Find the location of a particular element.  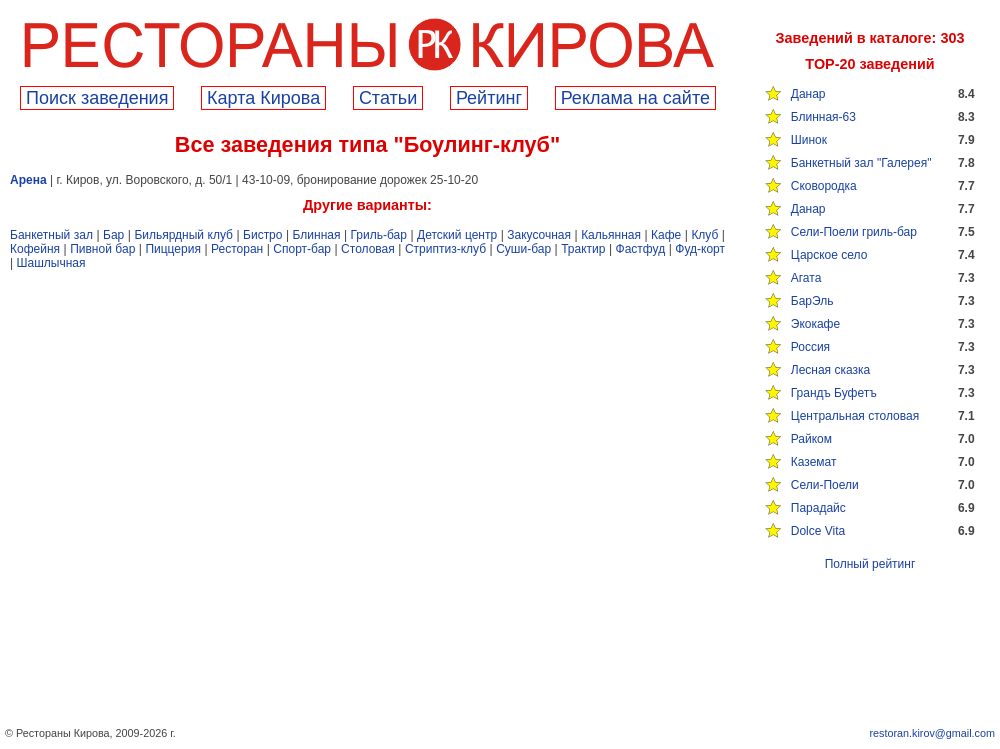

Банкетный зал "Галерея" is located at coordinates (861, 163).